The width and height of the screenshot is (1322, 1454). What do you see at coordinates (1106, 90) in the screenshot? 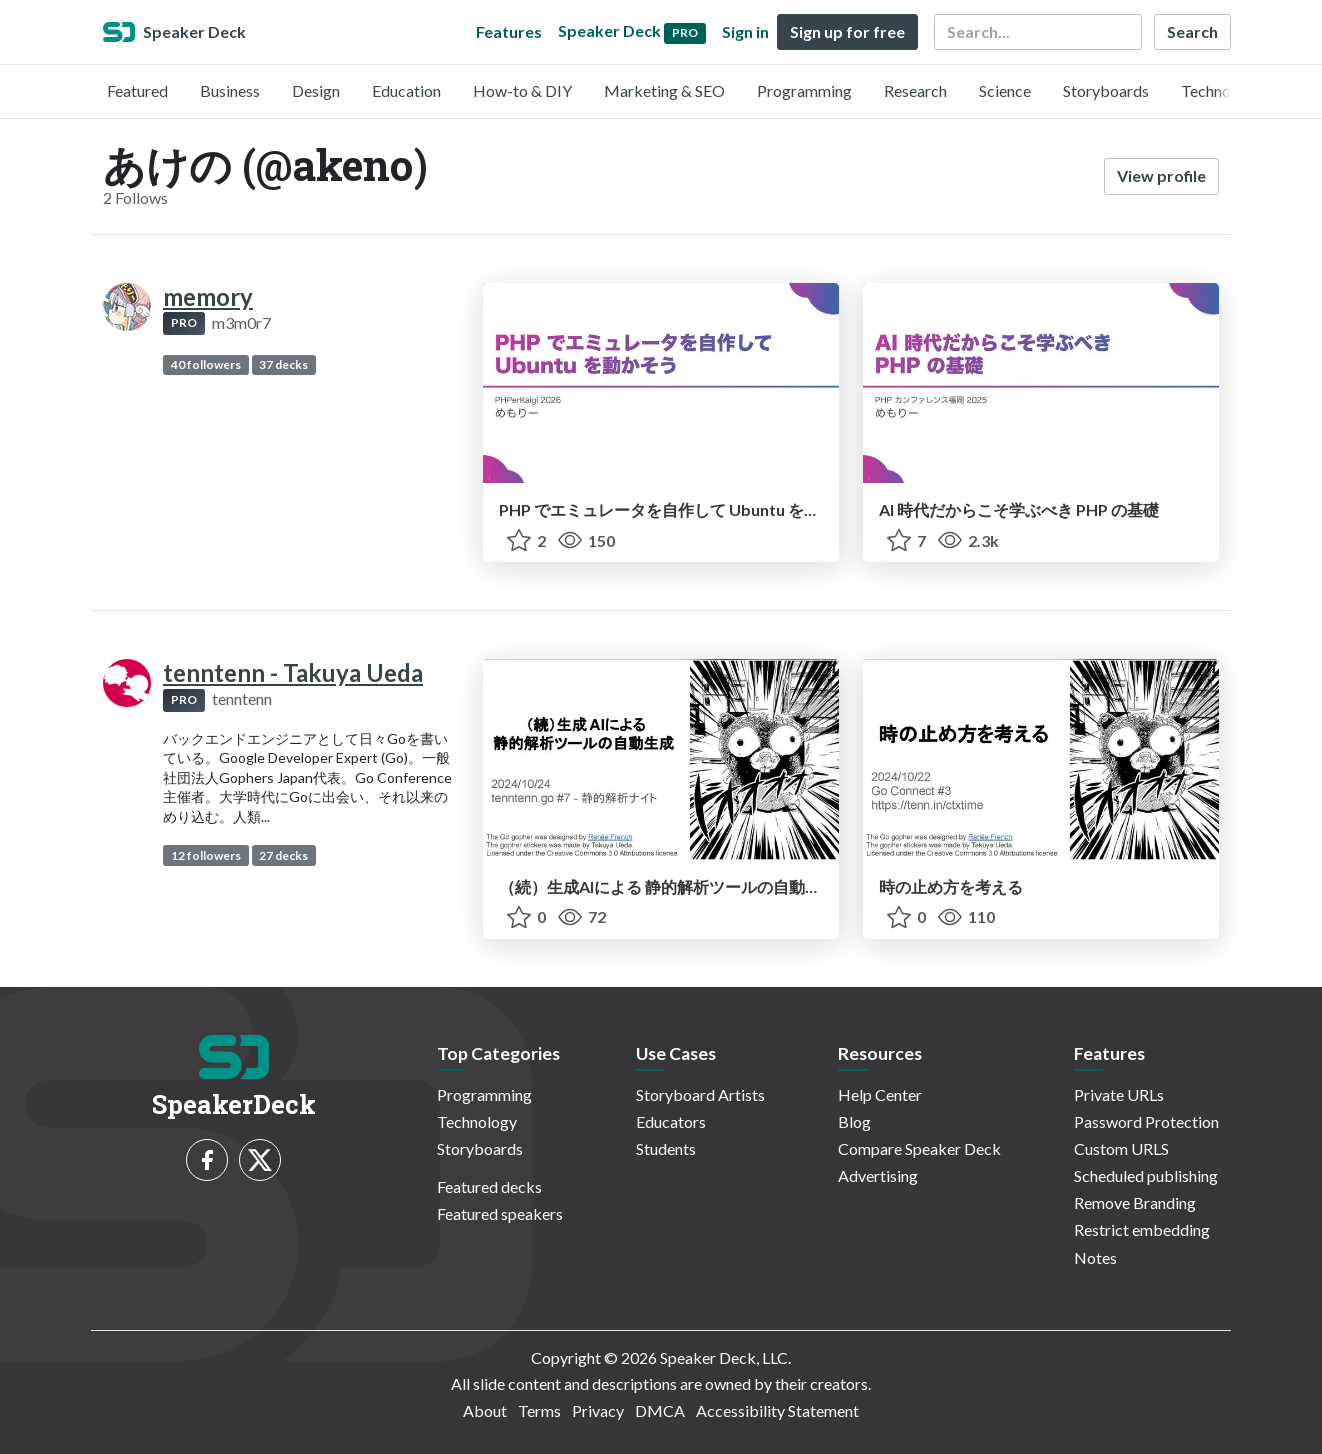
I see `Storyboards` at bounding box center [1106, 90].